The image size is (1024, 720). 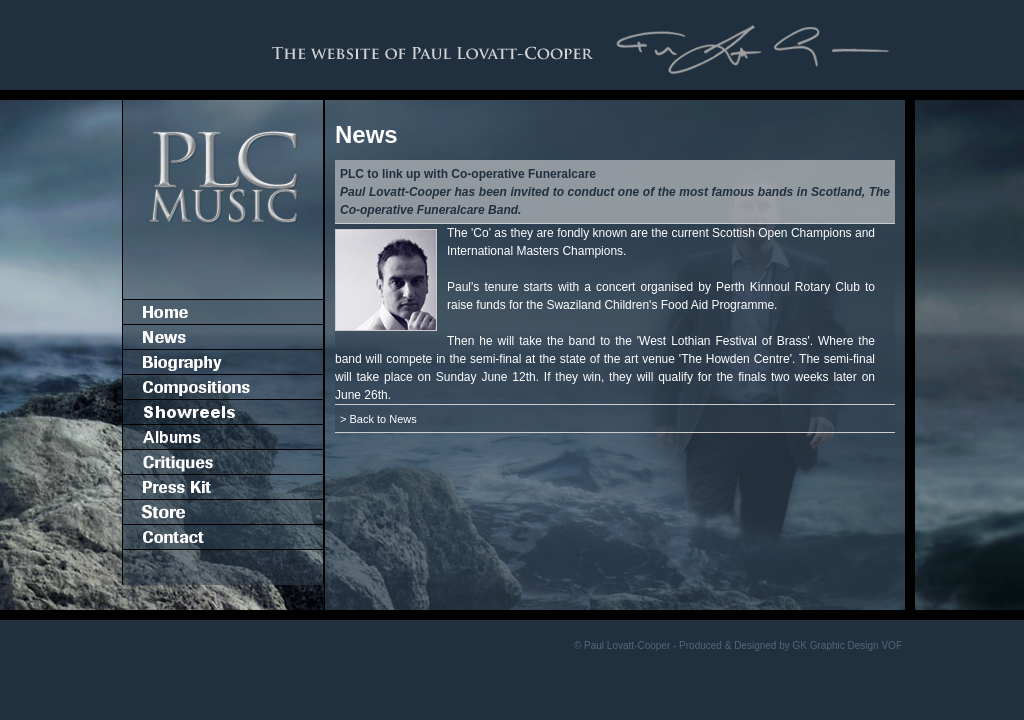 What do you see at coordinates (847, 645) in the screenshot?
I see `GK Graphic Design VOF` at bounding box center [847, 645].